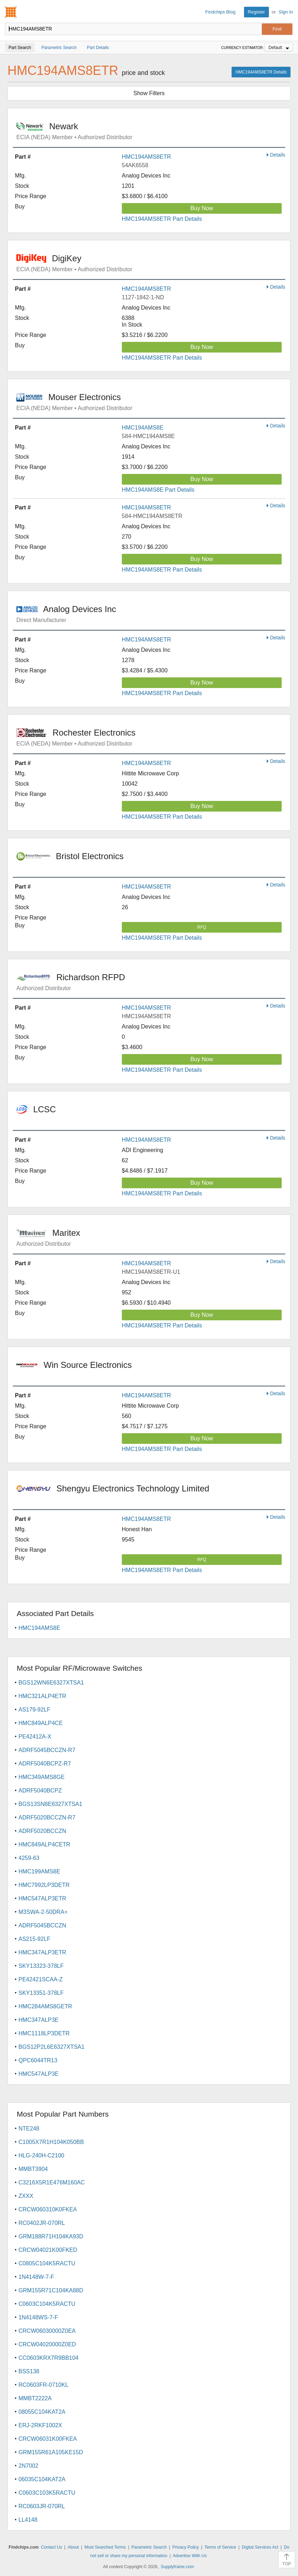  What do you see at coordinates (42, 1952) in the screenshot?
I see `HMC347ALP3ETR` at bounding box center [42, 1952].